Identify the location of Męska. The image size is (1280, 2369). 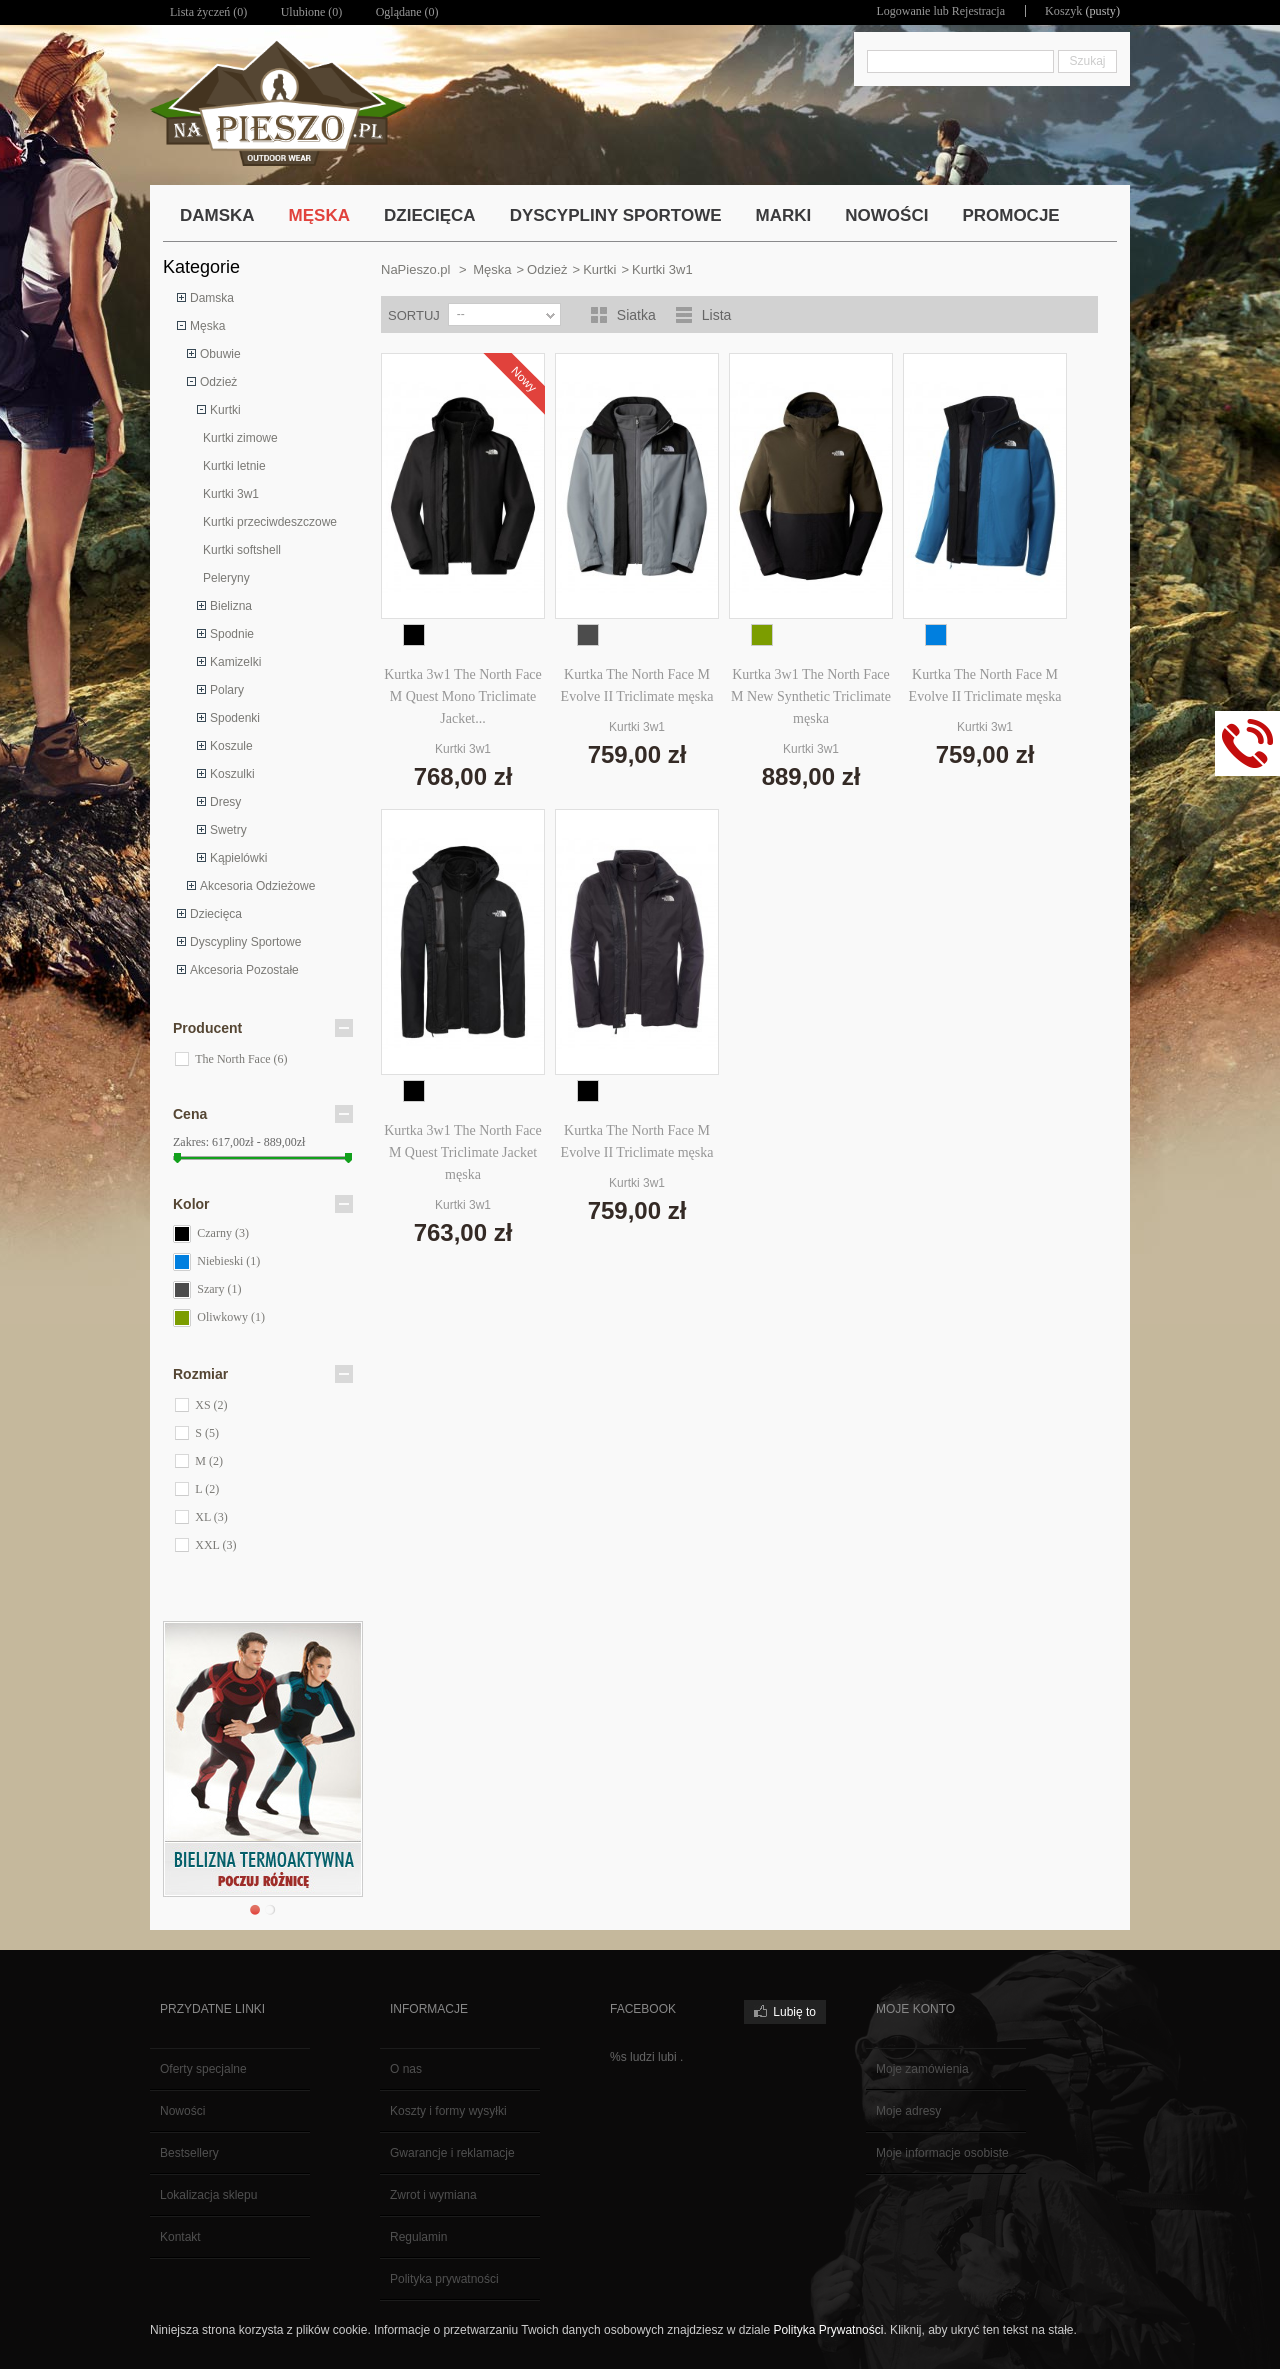
(207, 326).